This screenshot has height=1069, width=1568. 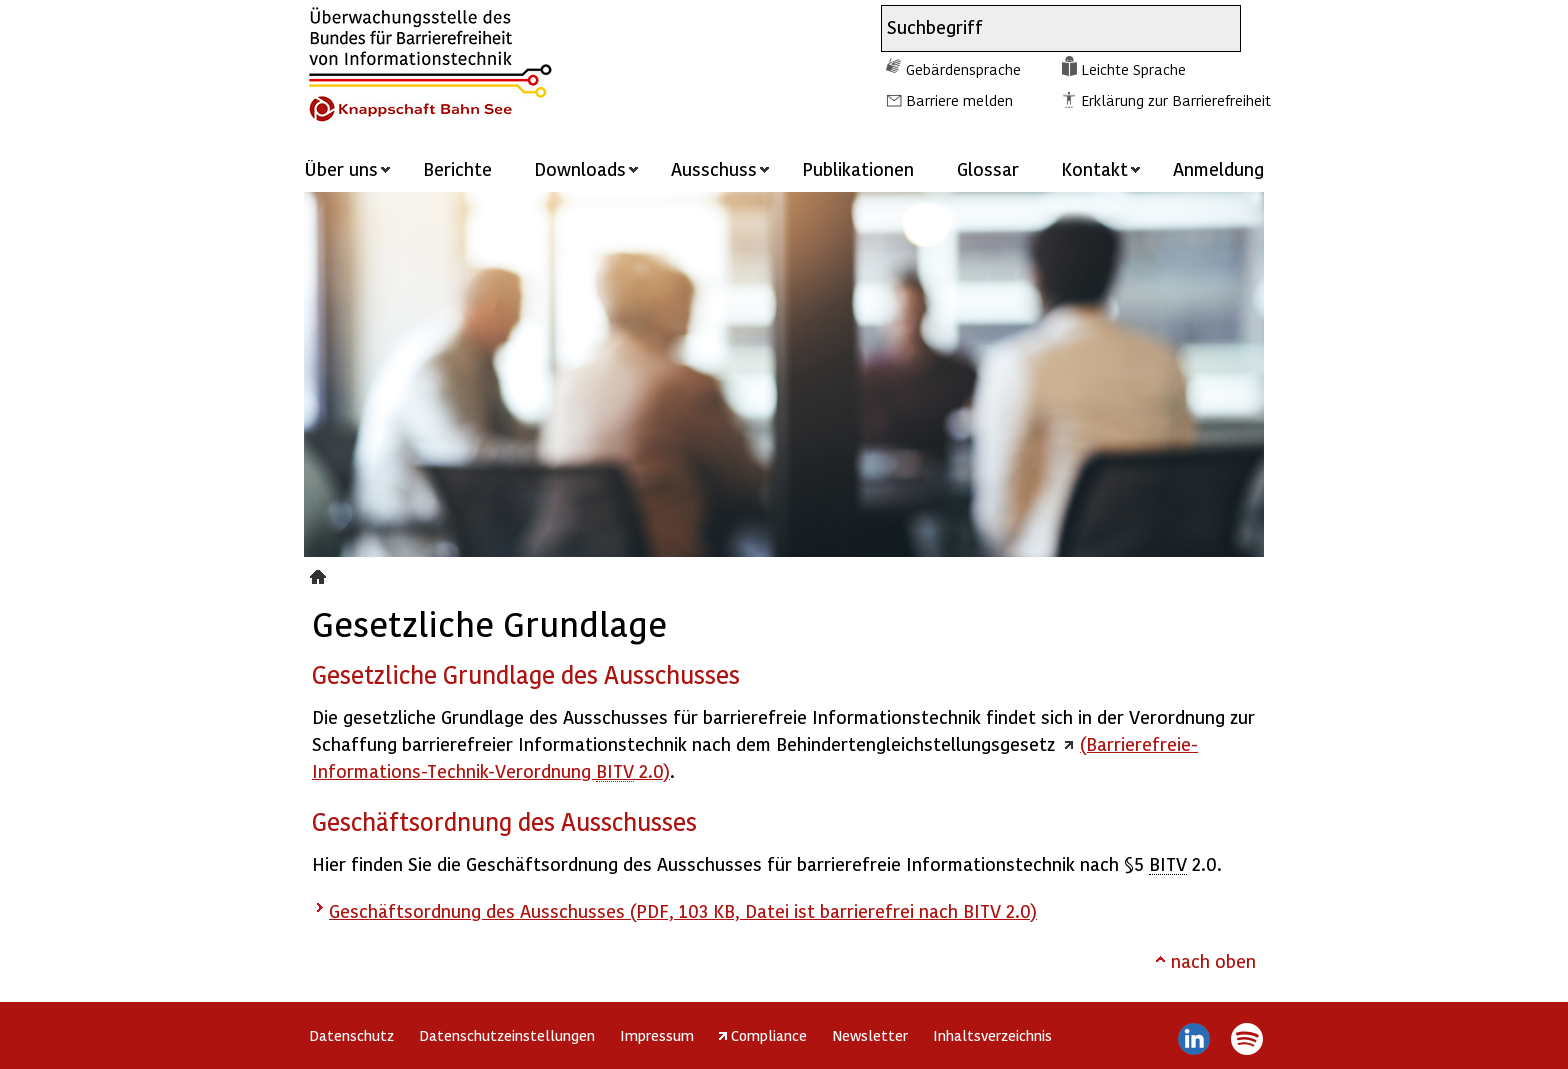 What do you see at coordinates (1176, 100) in the screenshot?
I see `Erklärung zur Barrierefreiheit` at bounding box center [1176, 100].